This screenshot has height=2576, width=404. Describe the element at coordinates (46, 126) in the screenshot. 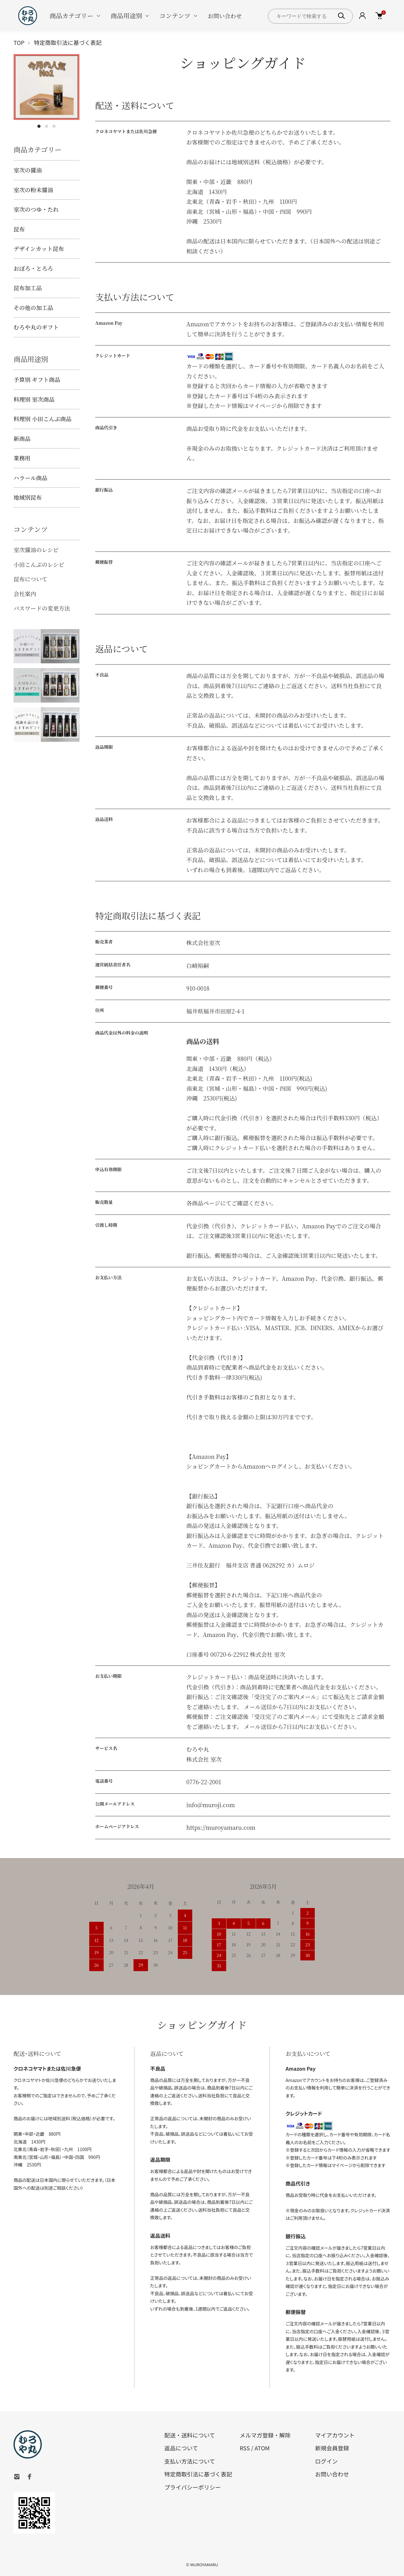

I see `2 [tab]` at that location.